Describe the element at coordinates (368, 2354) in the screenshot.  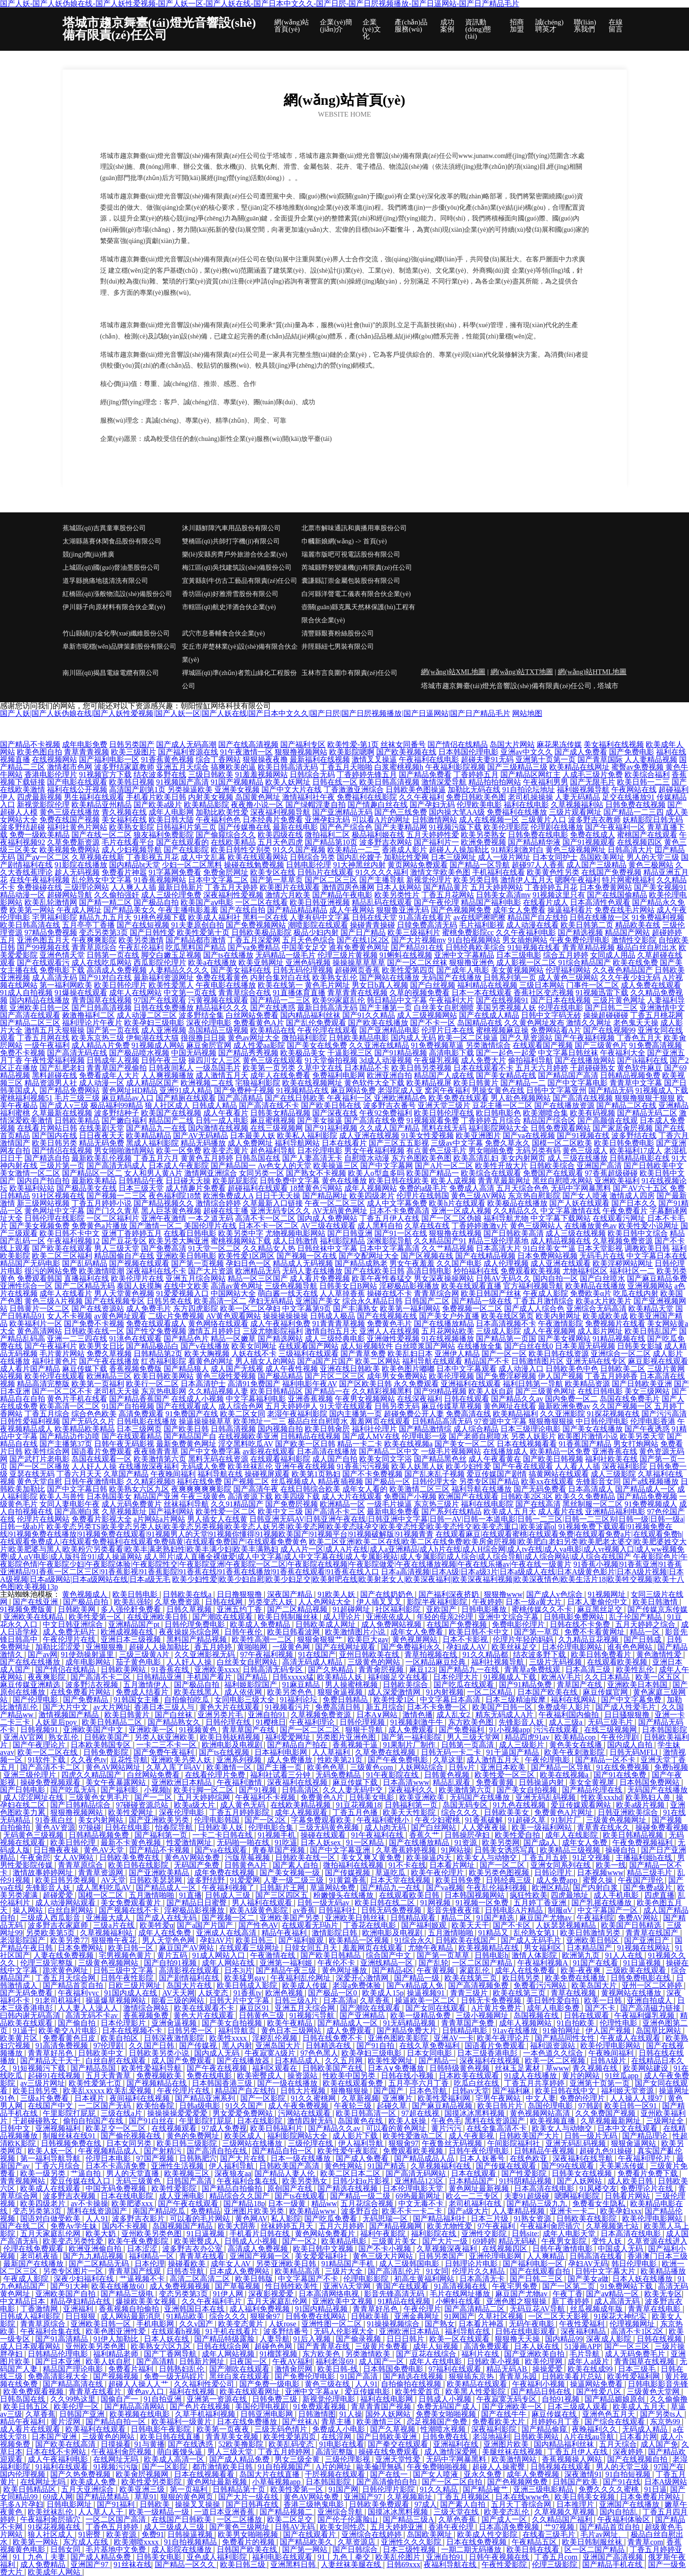
I see `另类激情欧美` at that location.